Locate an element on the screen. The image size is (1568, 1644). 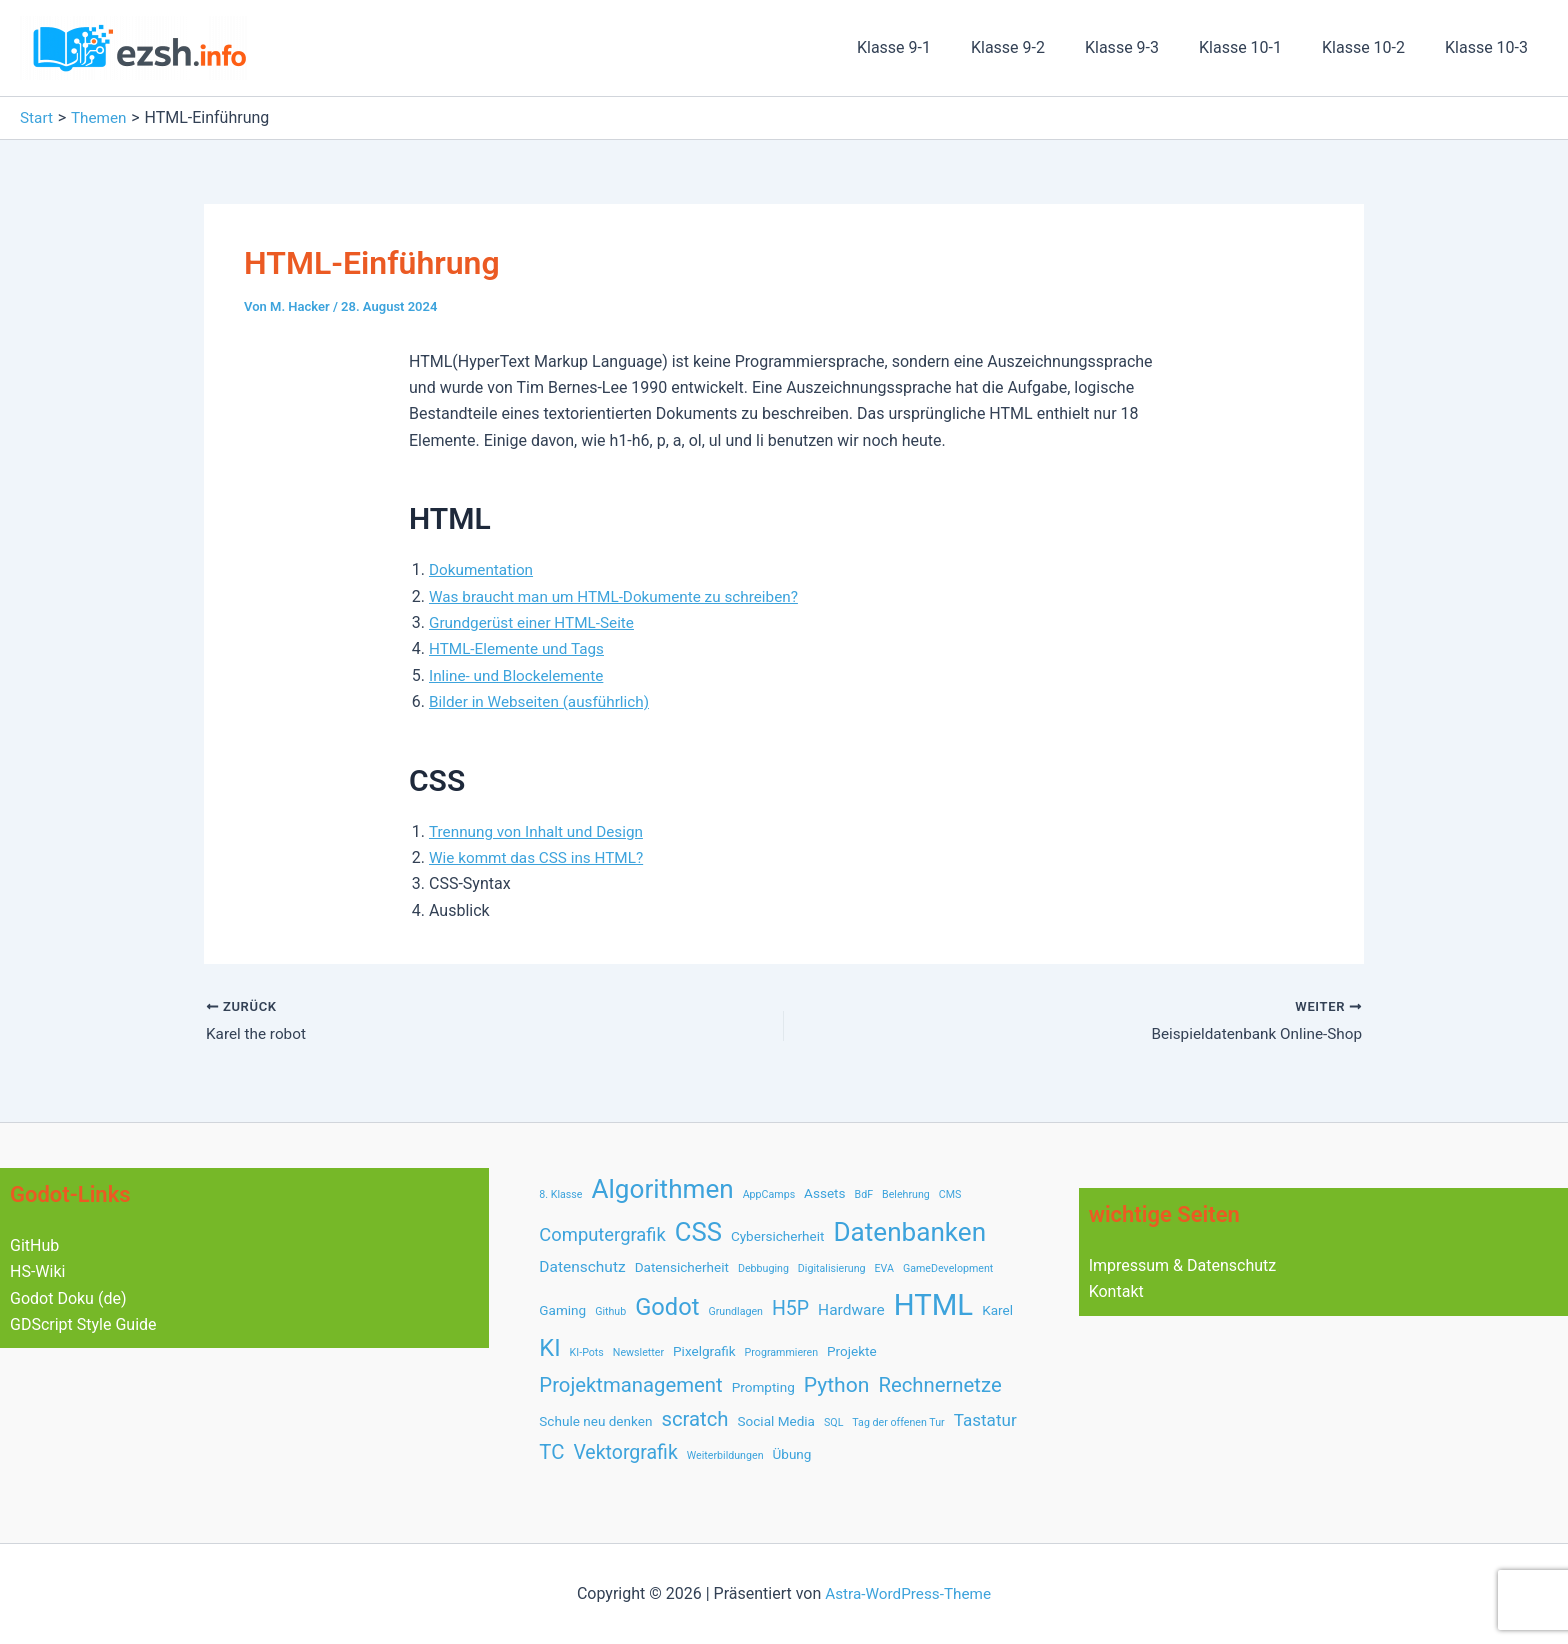
Godot [Godot (12 Einträge)] is located at coordinates (667, 1307).